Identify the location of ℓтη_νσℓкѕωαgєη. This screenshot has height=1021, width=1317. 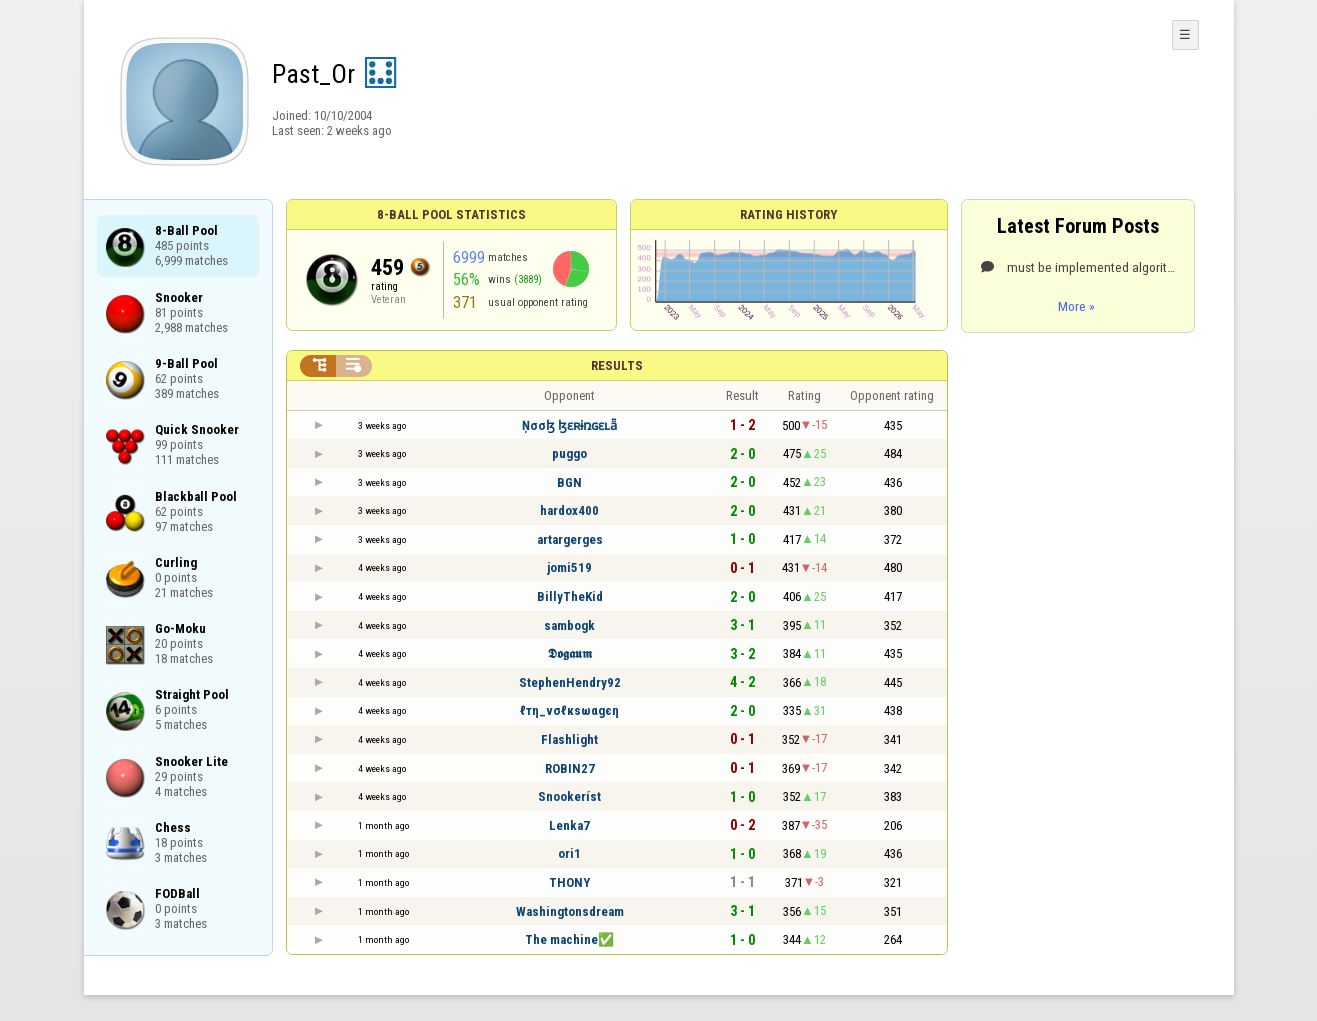
(569, 710).